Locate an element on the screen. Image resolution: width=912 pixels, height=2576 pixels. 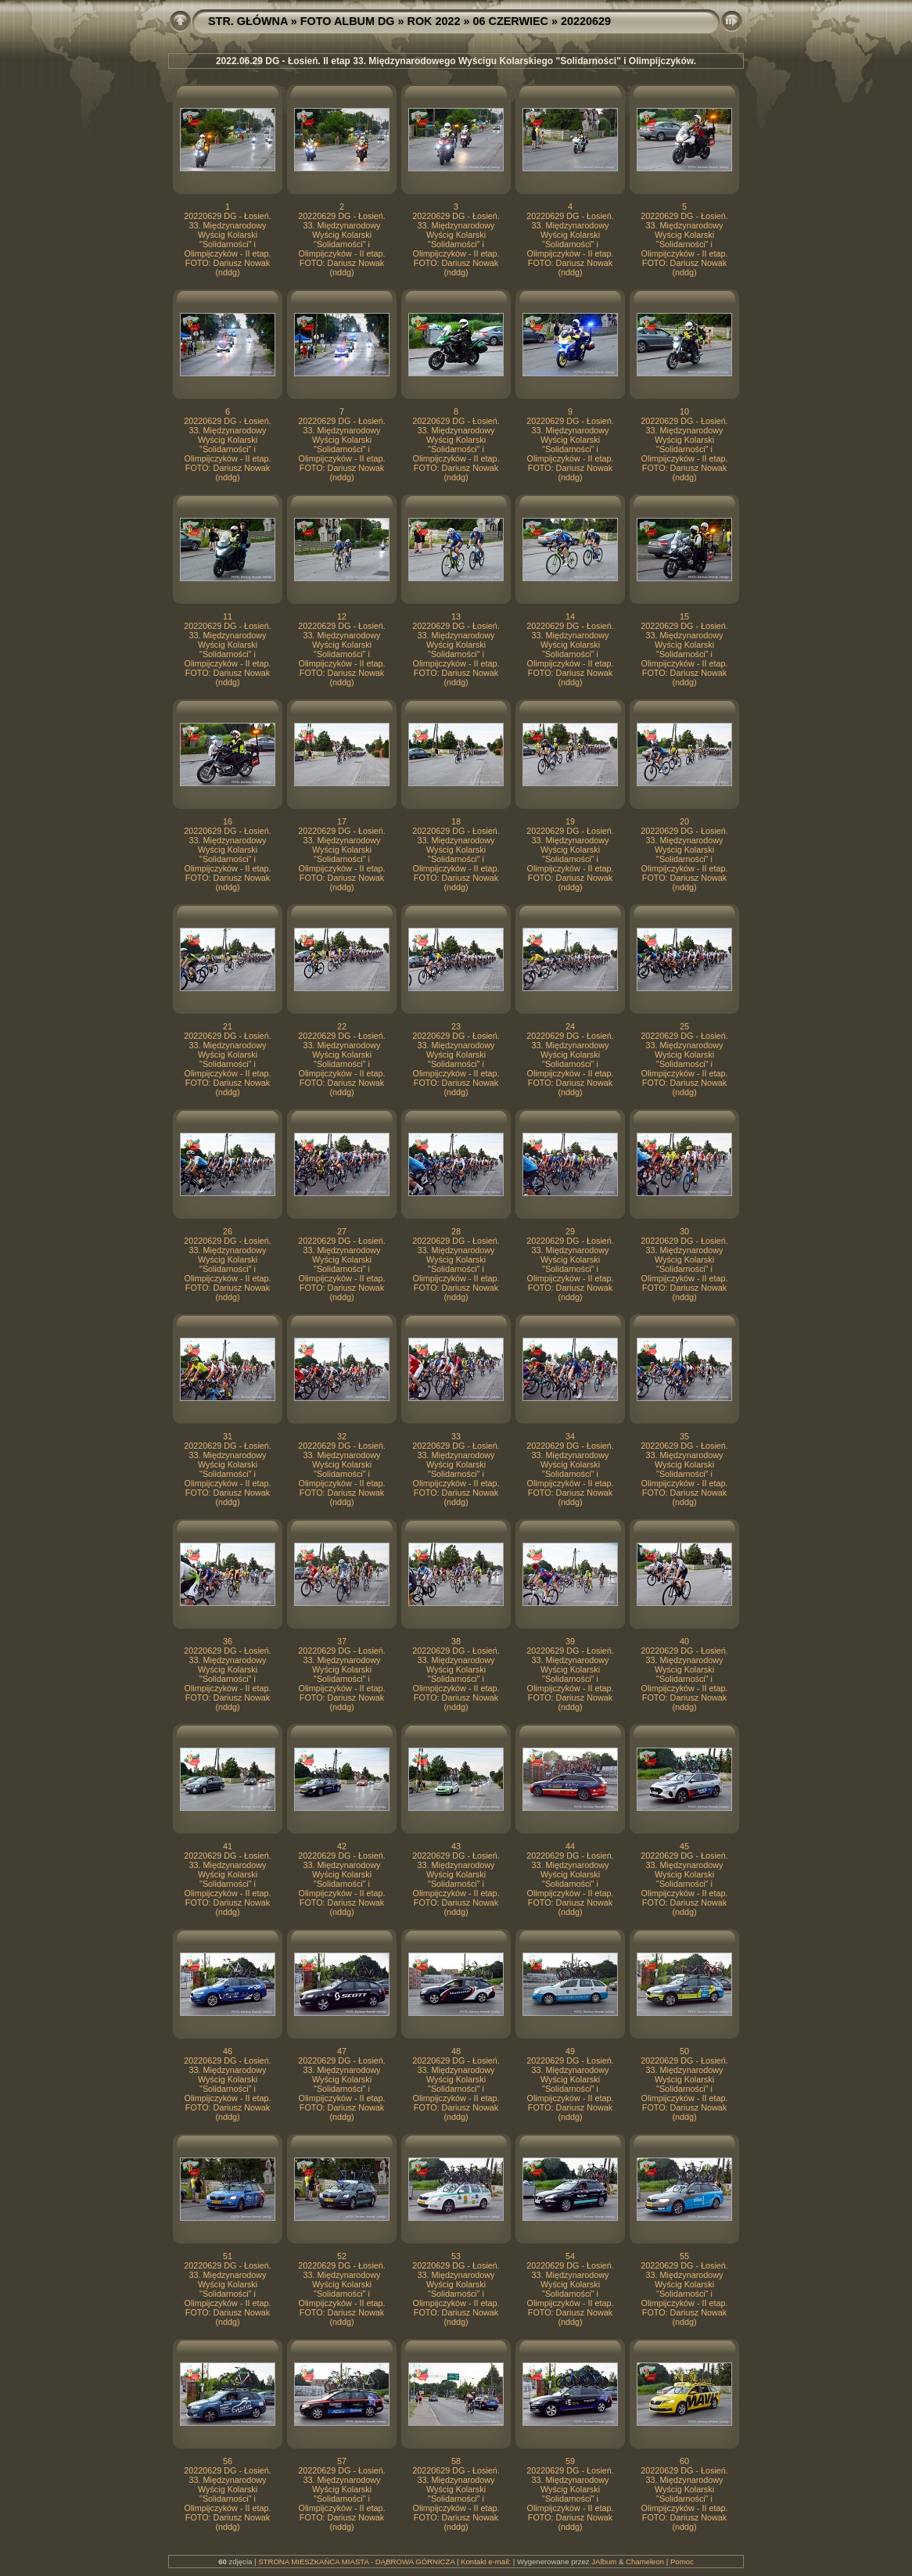
59 is located at coordinates (570, 2461).